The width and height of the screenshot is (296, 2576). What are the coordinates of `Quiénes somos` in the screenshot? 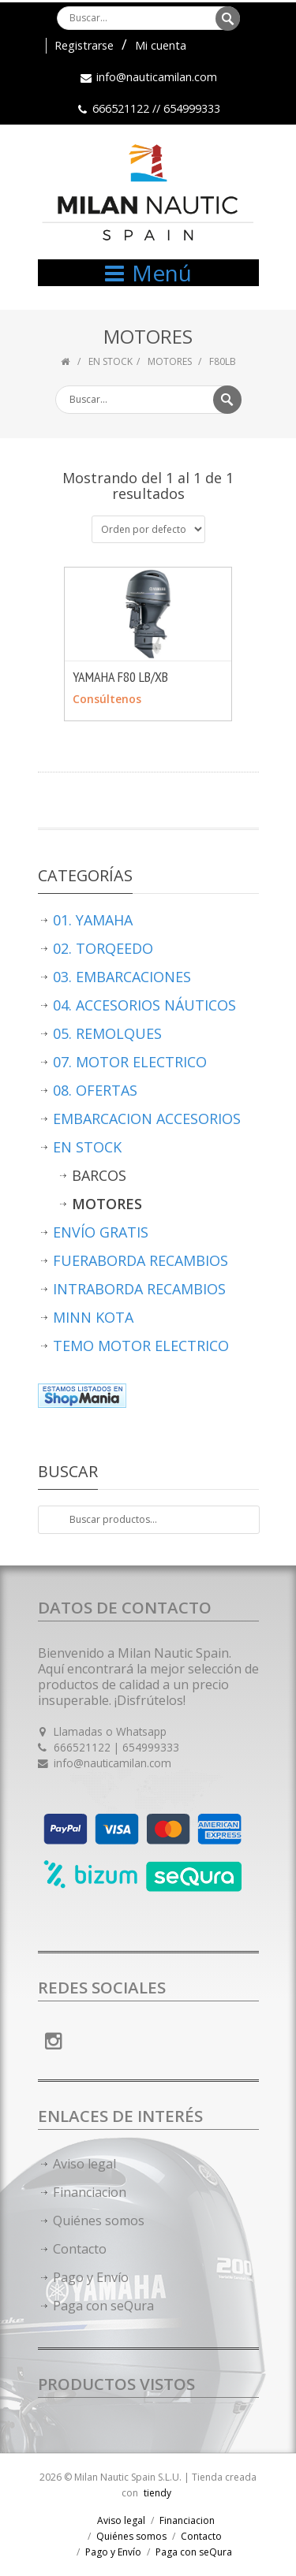 It's located at (98, 2220).